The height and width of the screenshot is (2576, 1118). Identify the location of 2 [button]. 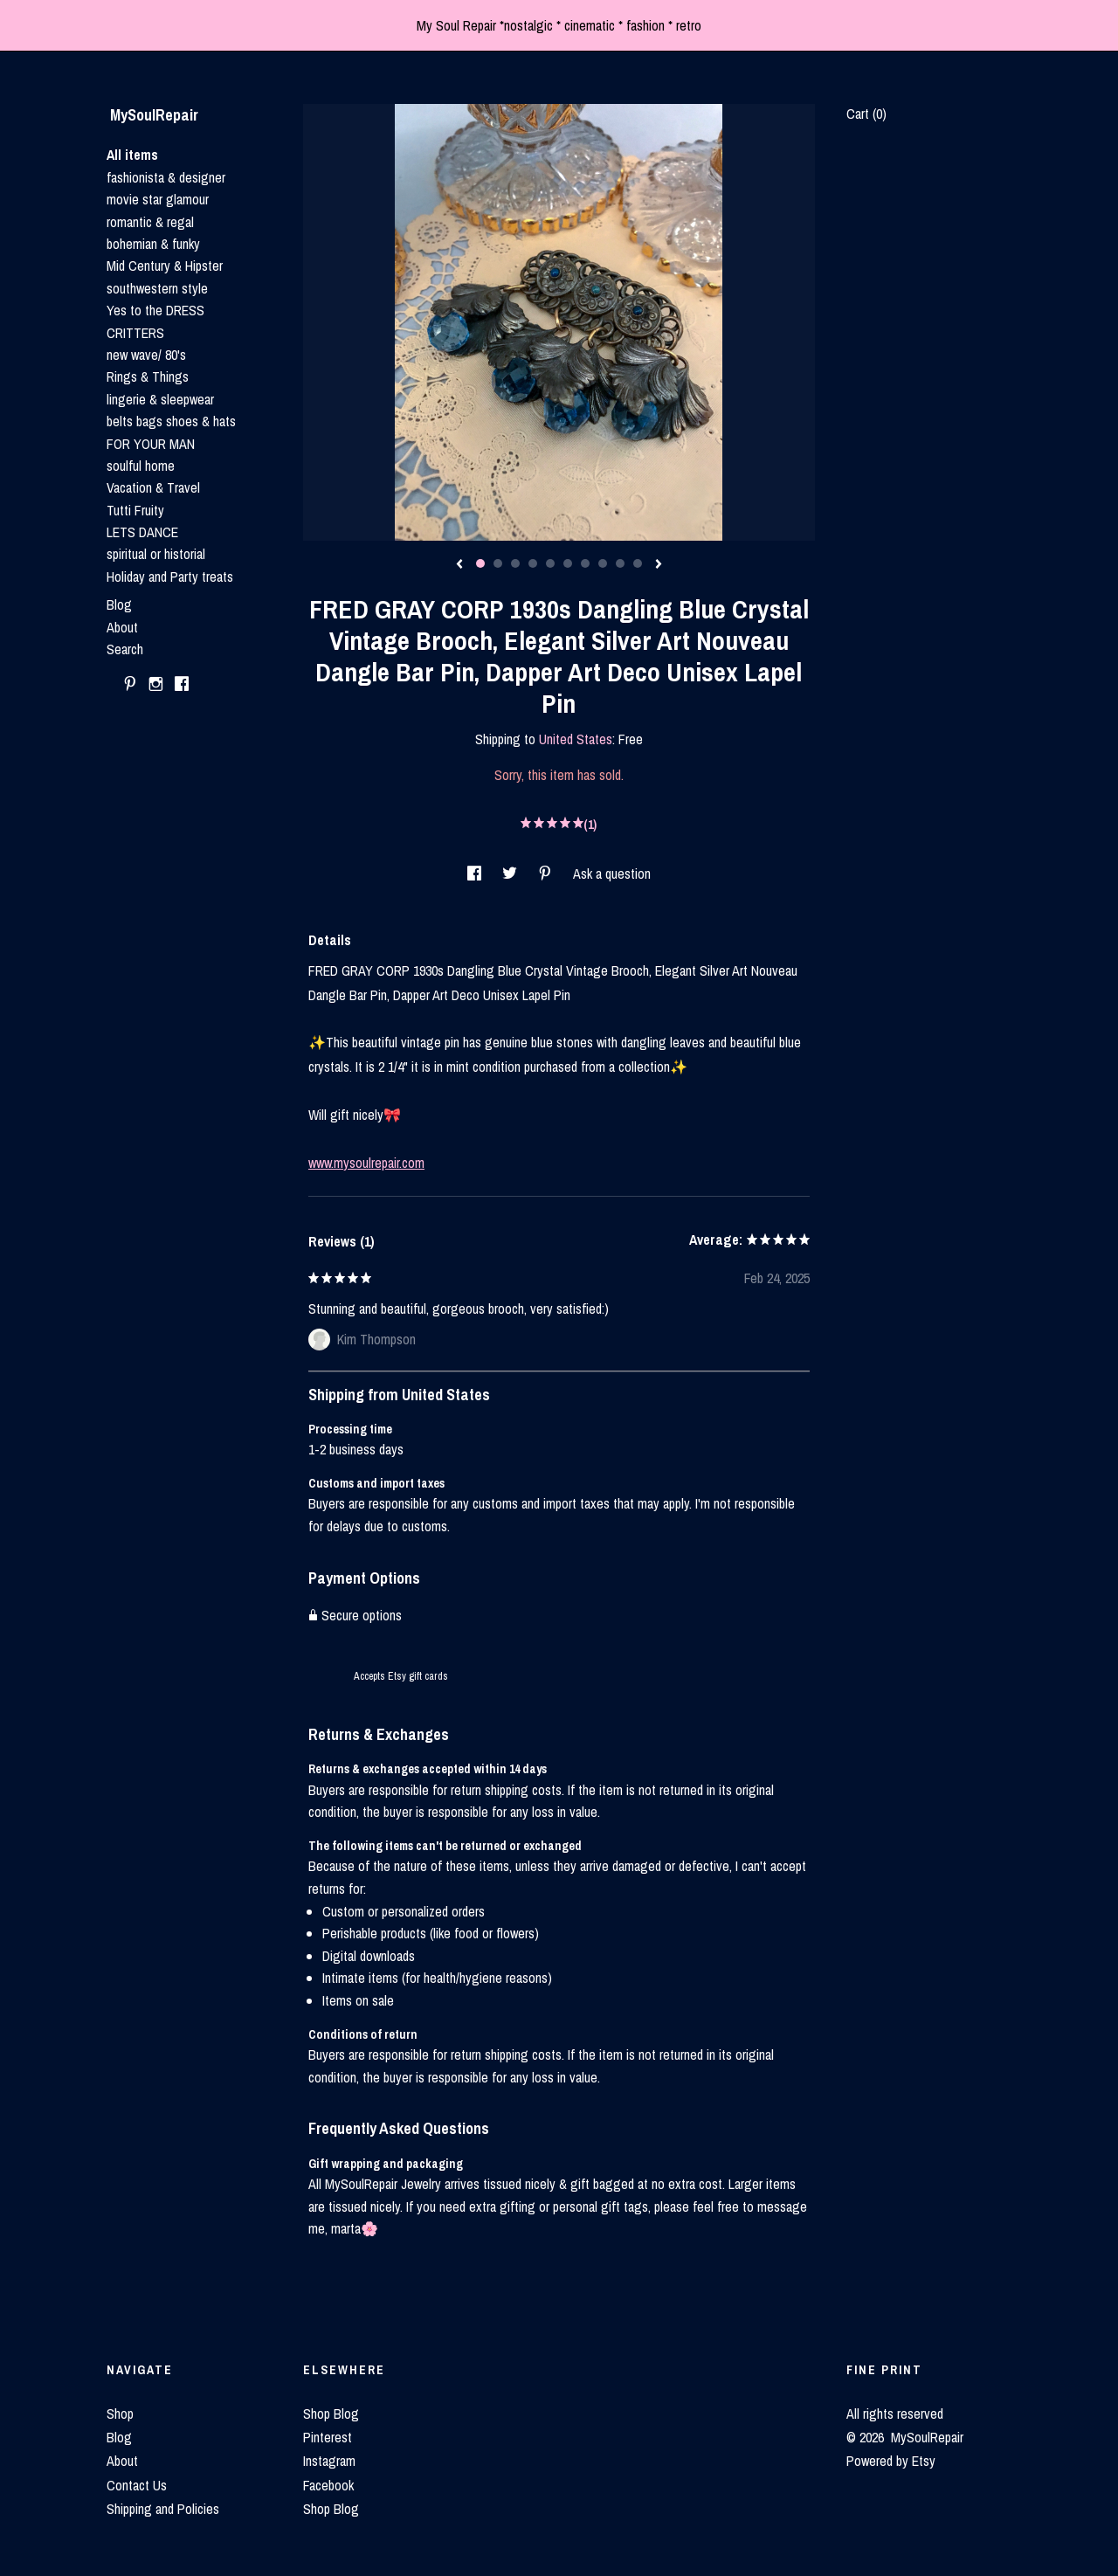
(497, 563).